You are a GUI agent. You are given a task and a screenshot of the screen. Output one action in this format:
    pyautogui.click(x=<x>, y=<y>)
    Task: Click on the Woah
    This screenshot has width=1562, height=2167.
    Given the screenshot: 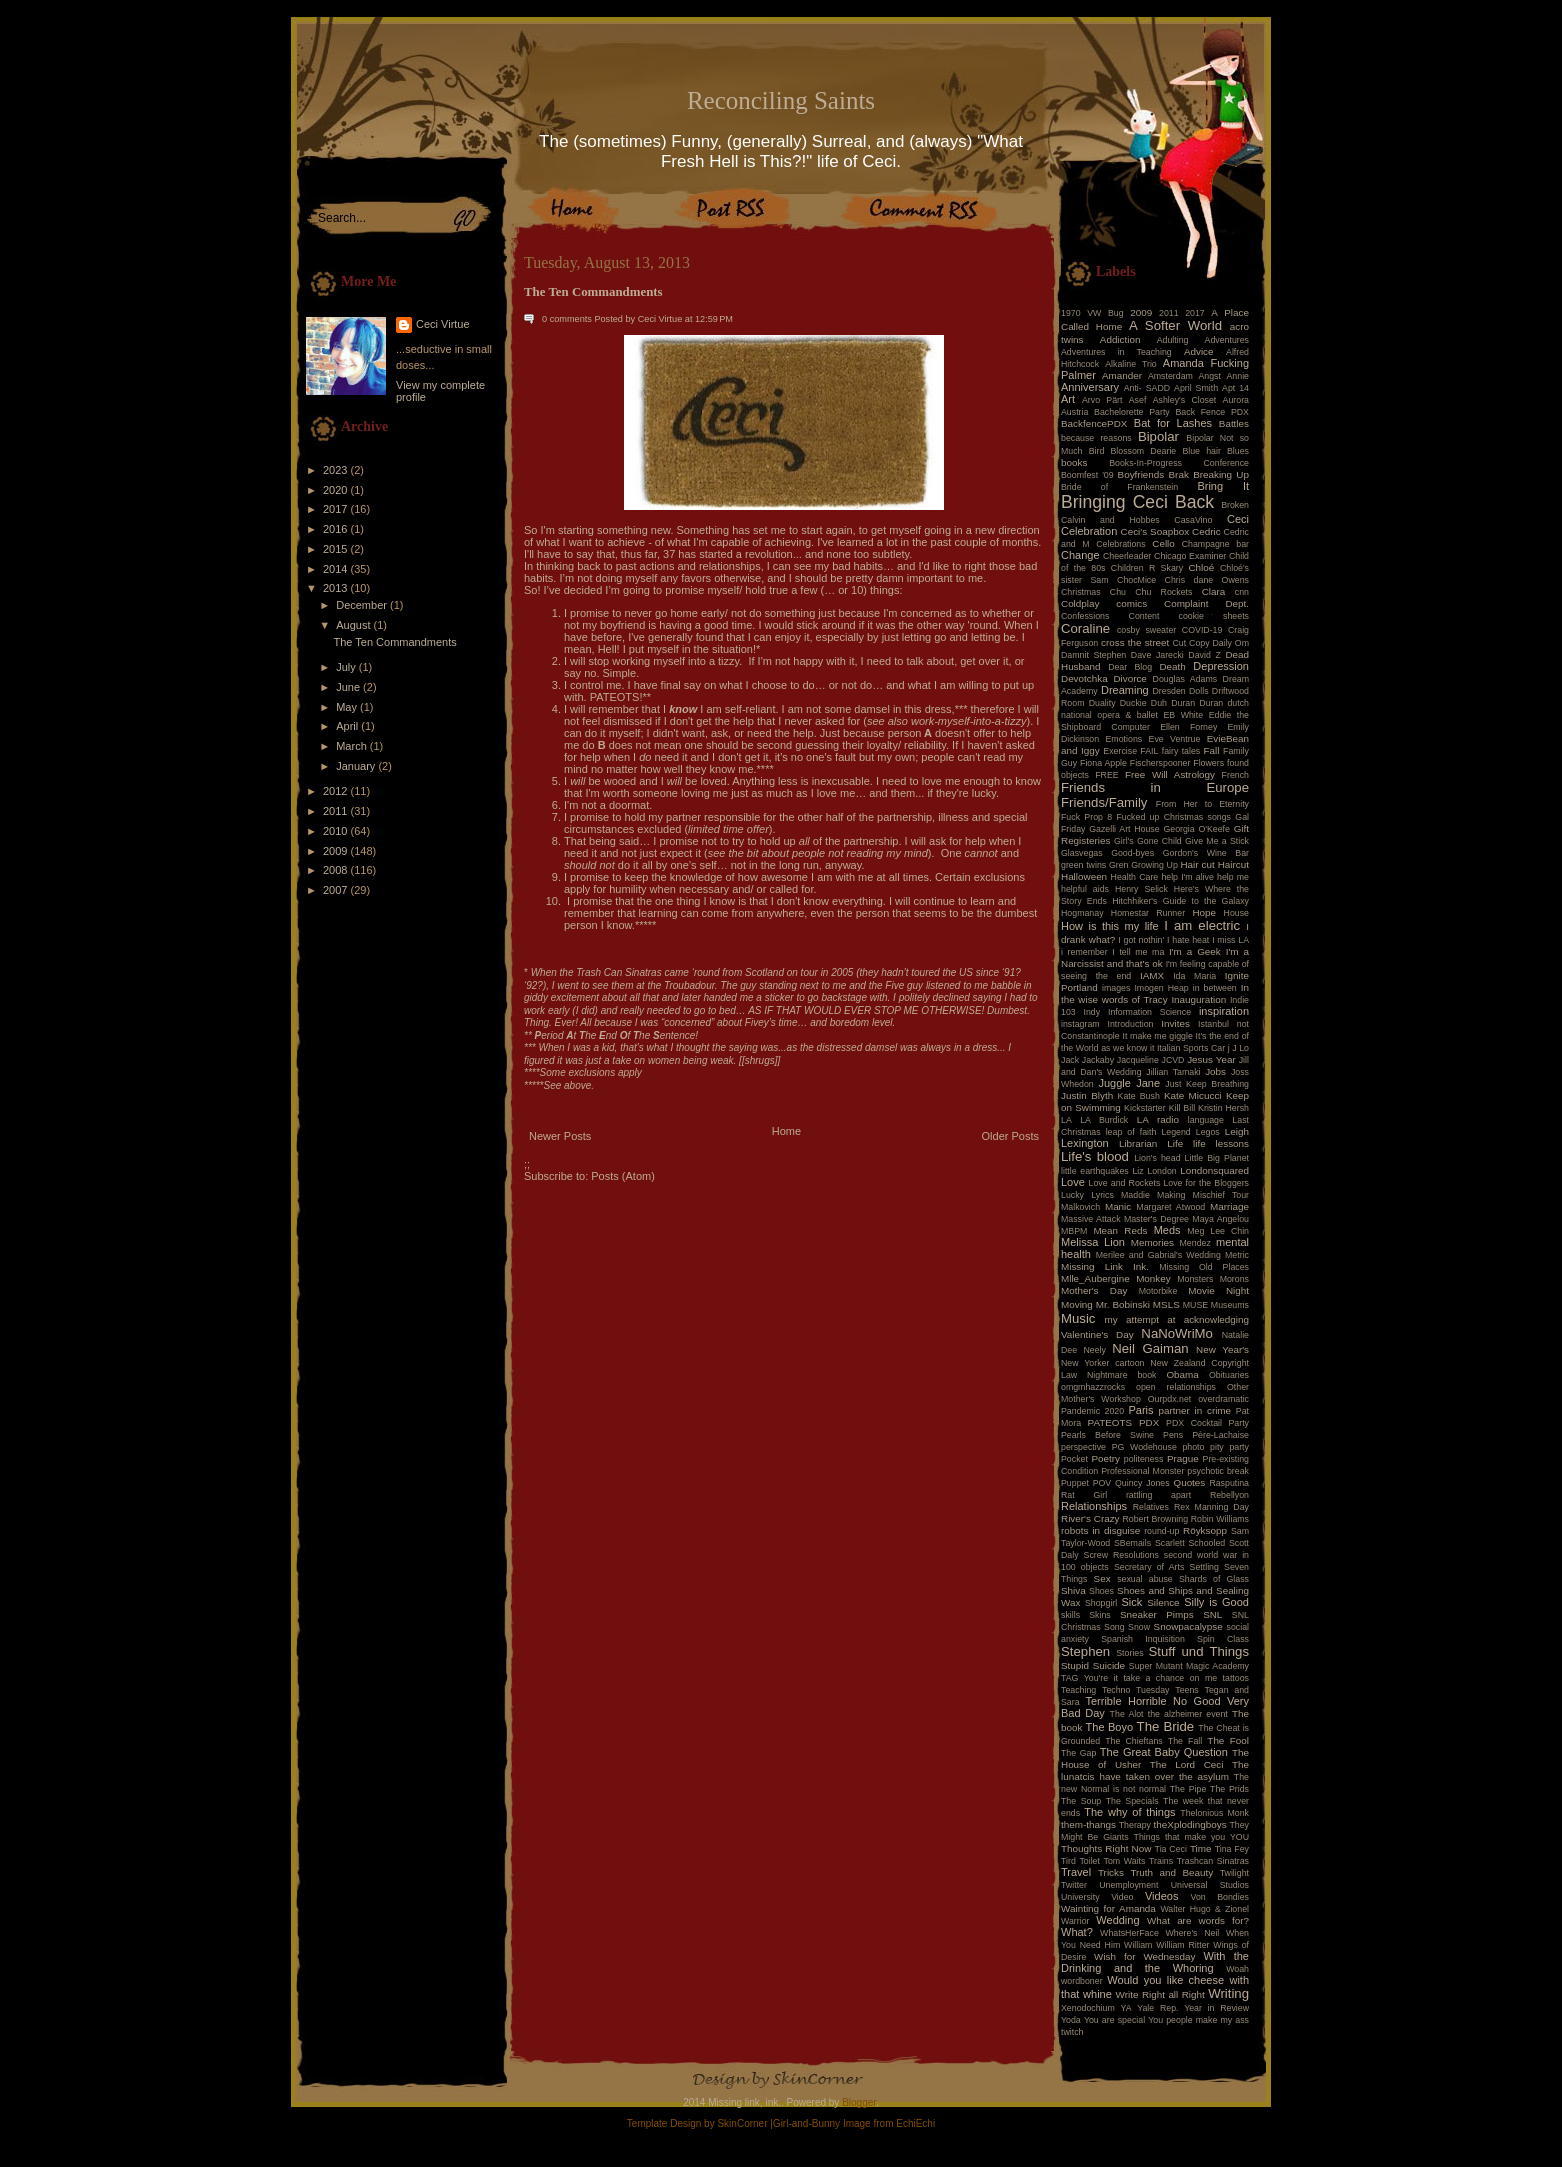 What is the action you would take?
    pyautogui.click(x=1237, y=1969)
    